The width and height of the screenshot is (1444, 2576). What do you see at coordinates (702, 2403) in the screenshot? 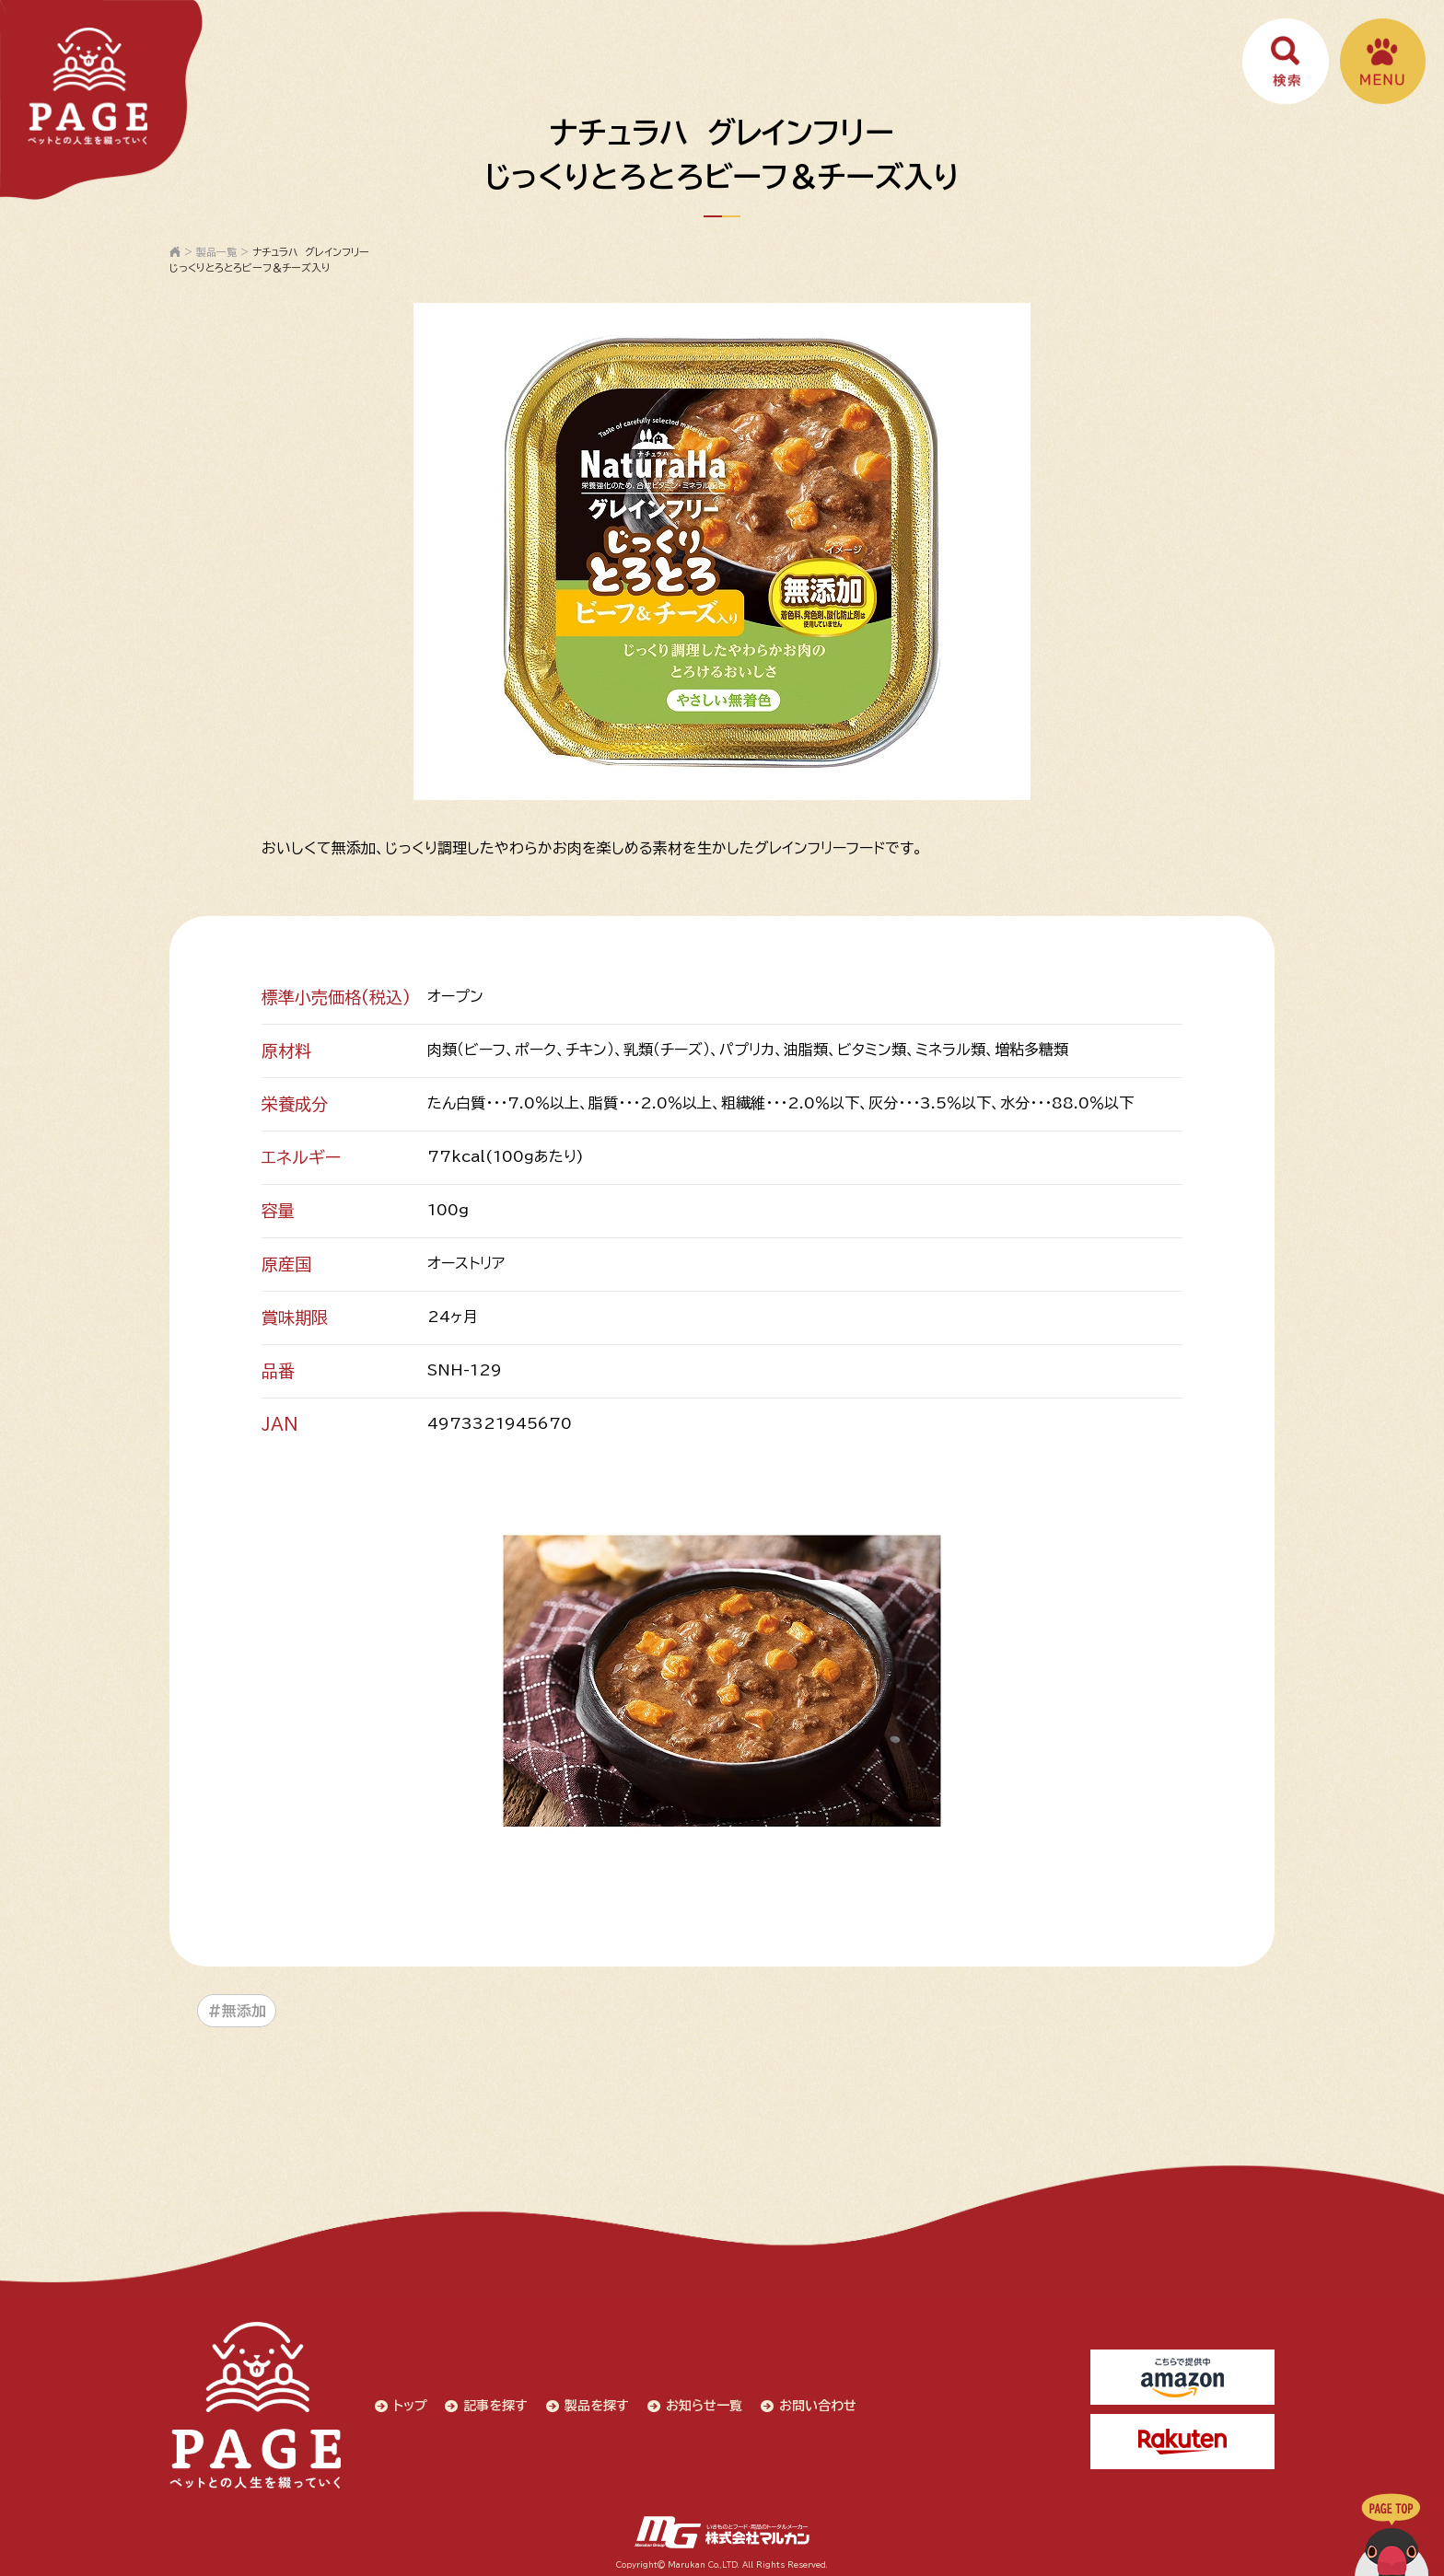
I see `お知らせ一覧` at bounding box center [702, 2403].